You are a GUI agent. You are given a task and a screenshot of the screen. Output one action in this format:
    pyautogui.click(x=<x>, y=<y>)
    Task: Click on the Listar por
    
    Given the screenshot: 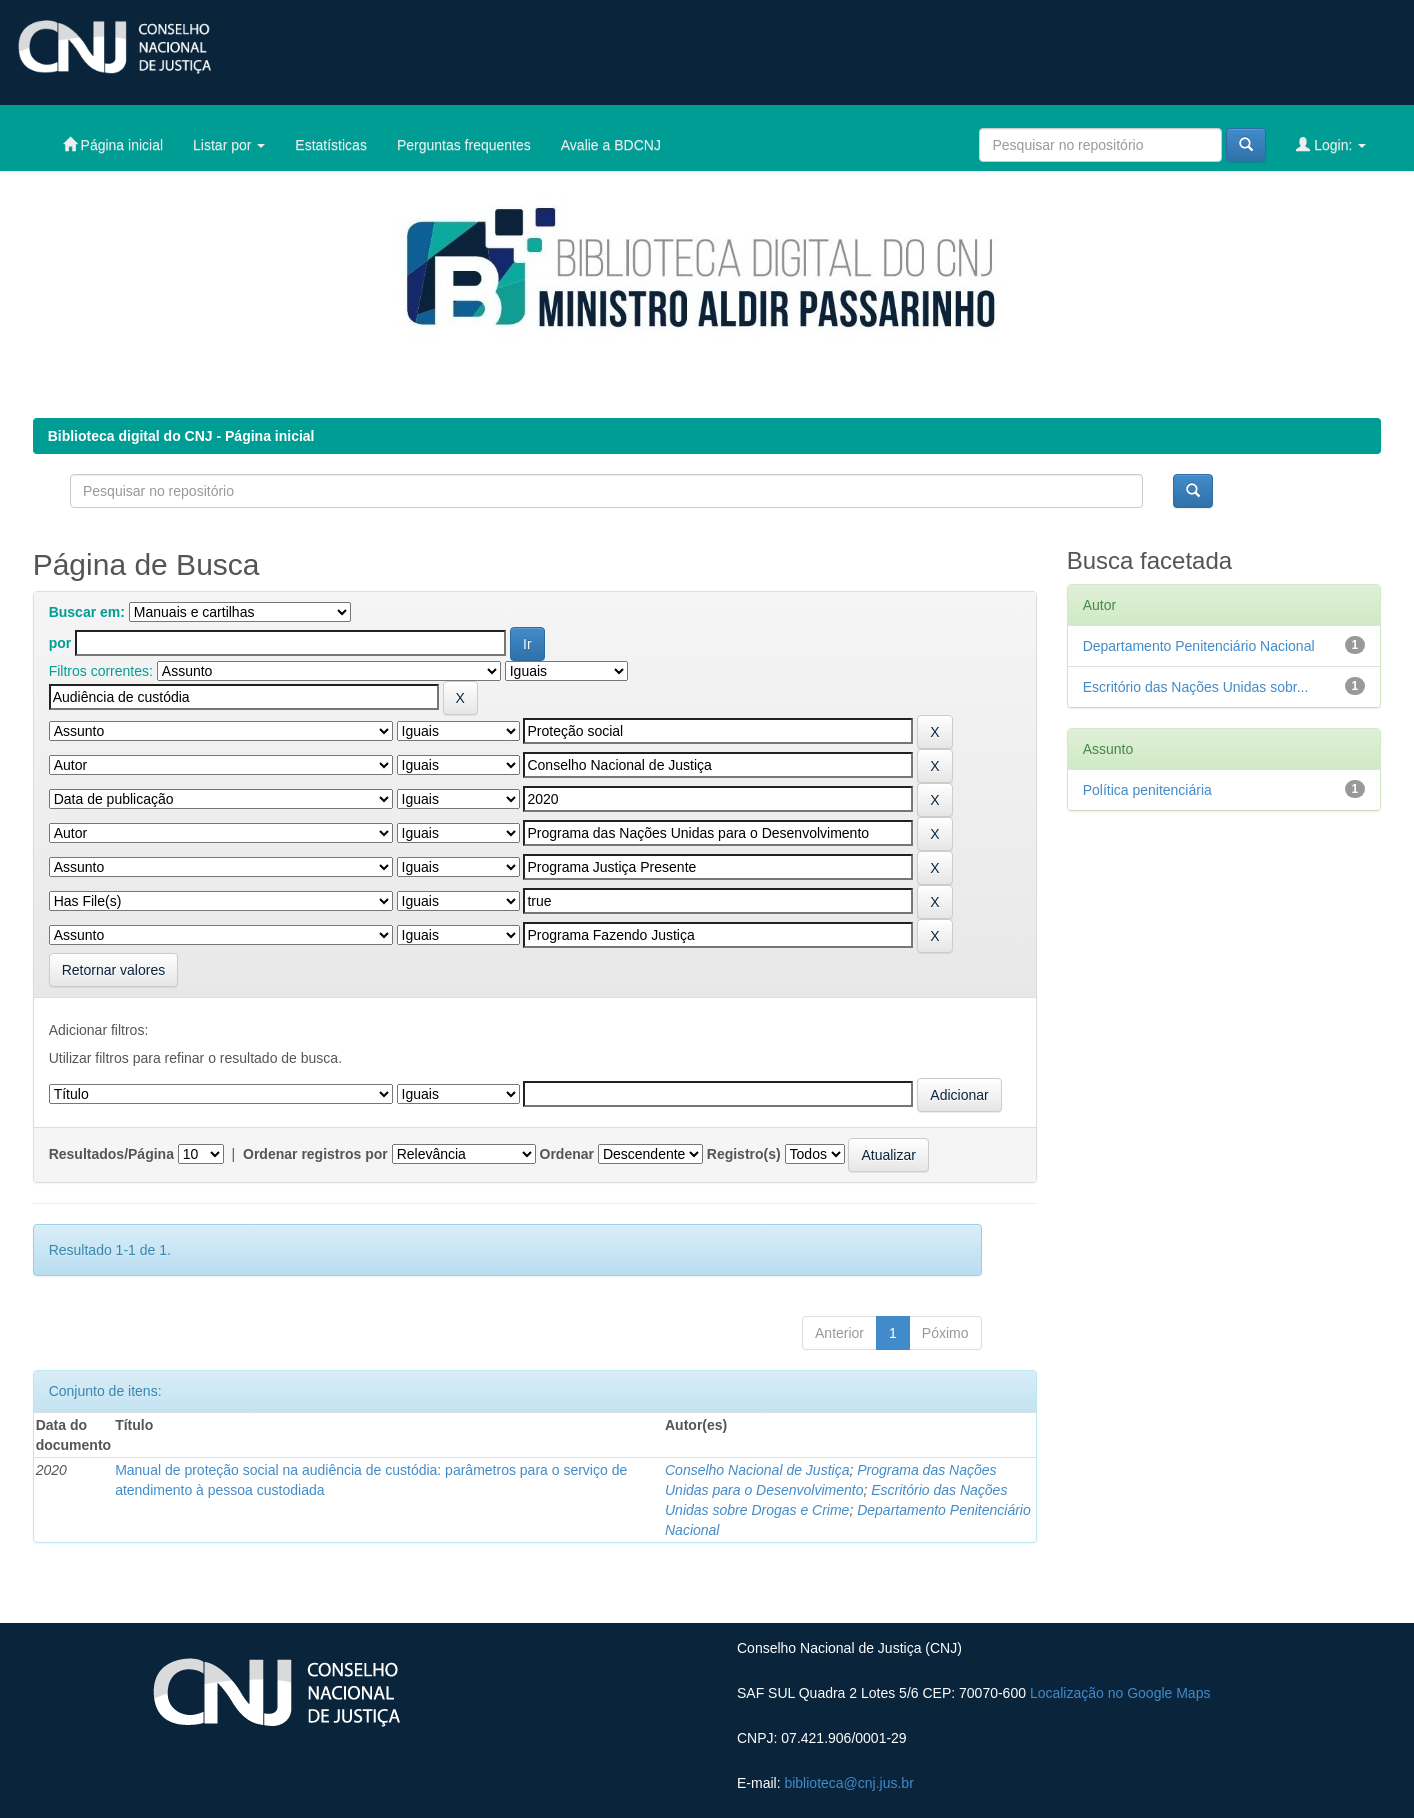 What is the action you would take?
    pyautogui.click(x=229, y=145)
    